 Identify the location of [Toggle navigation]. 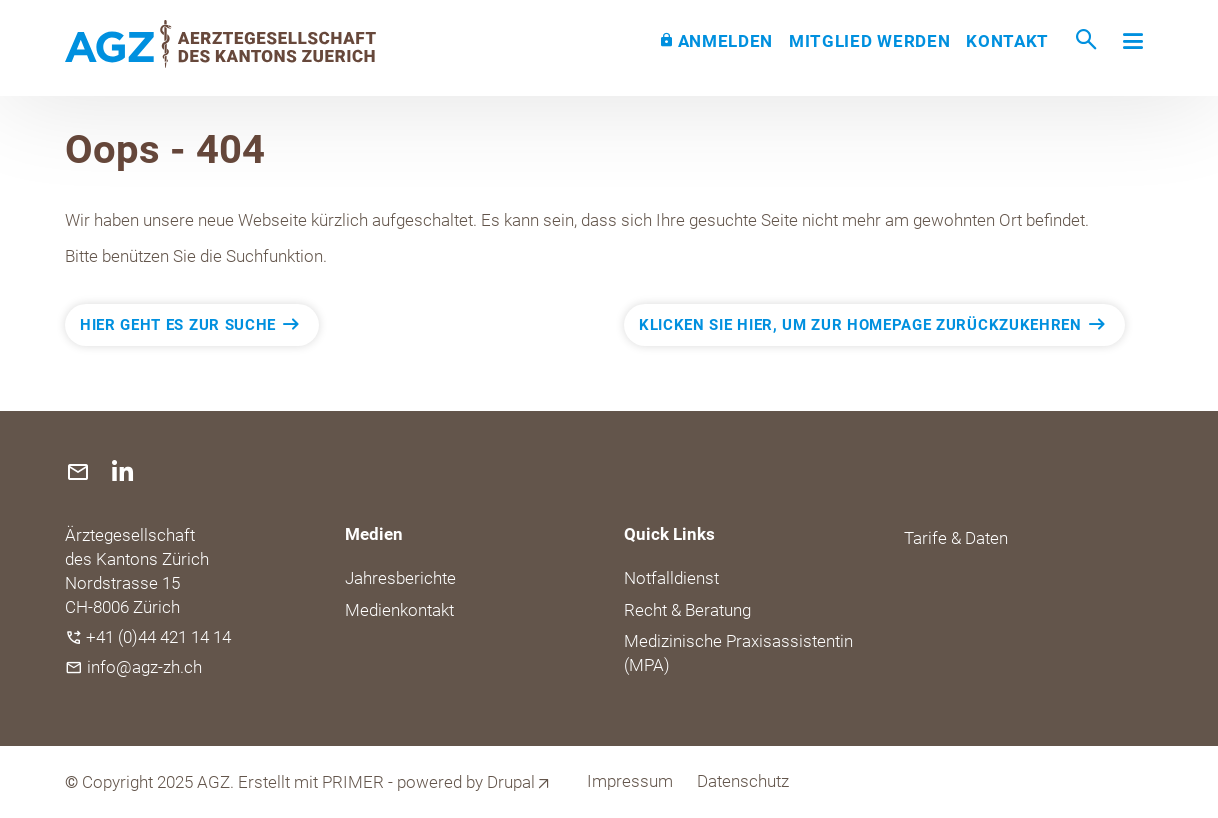
(1133, 41).